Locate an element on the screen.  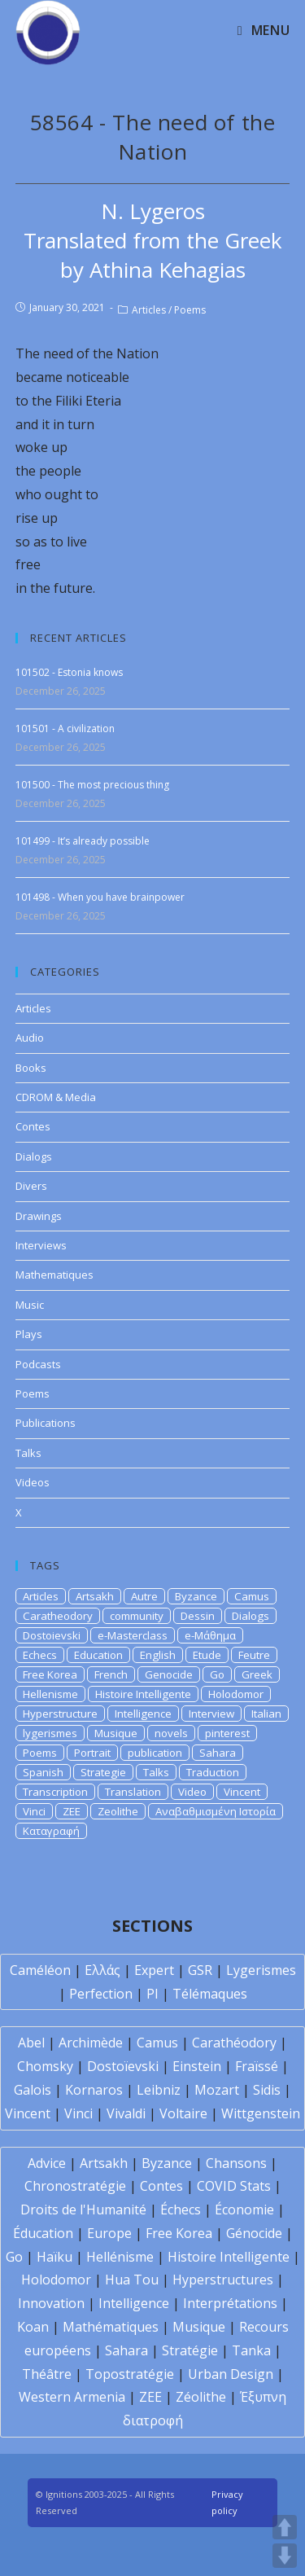
Europe is located at coordinates (109, 2233).